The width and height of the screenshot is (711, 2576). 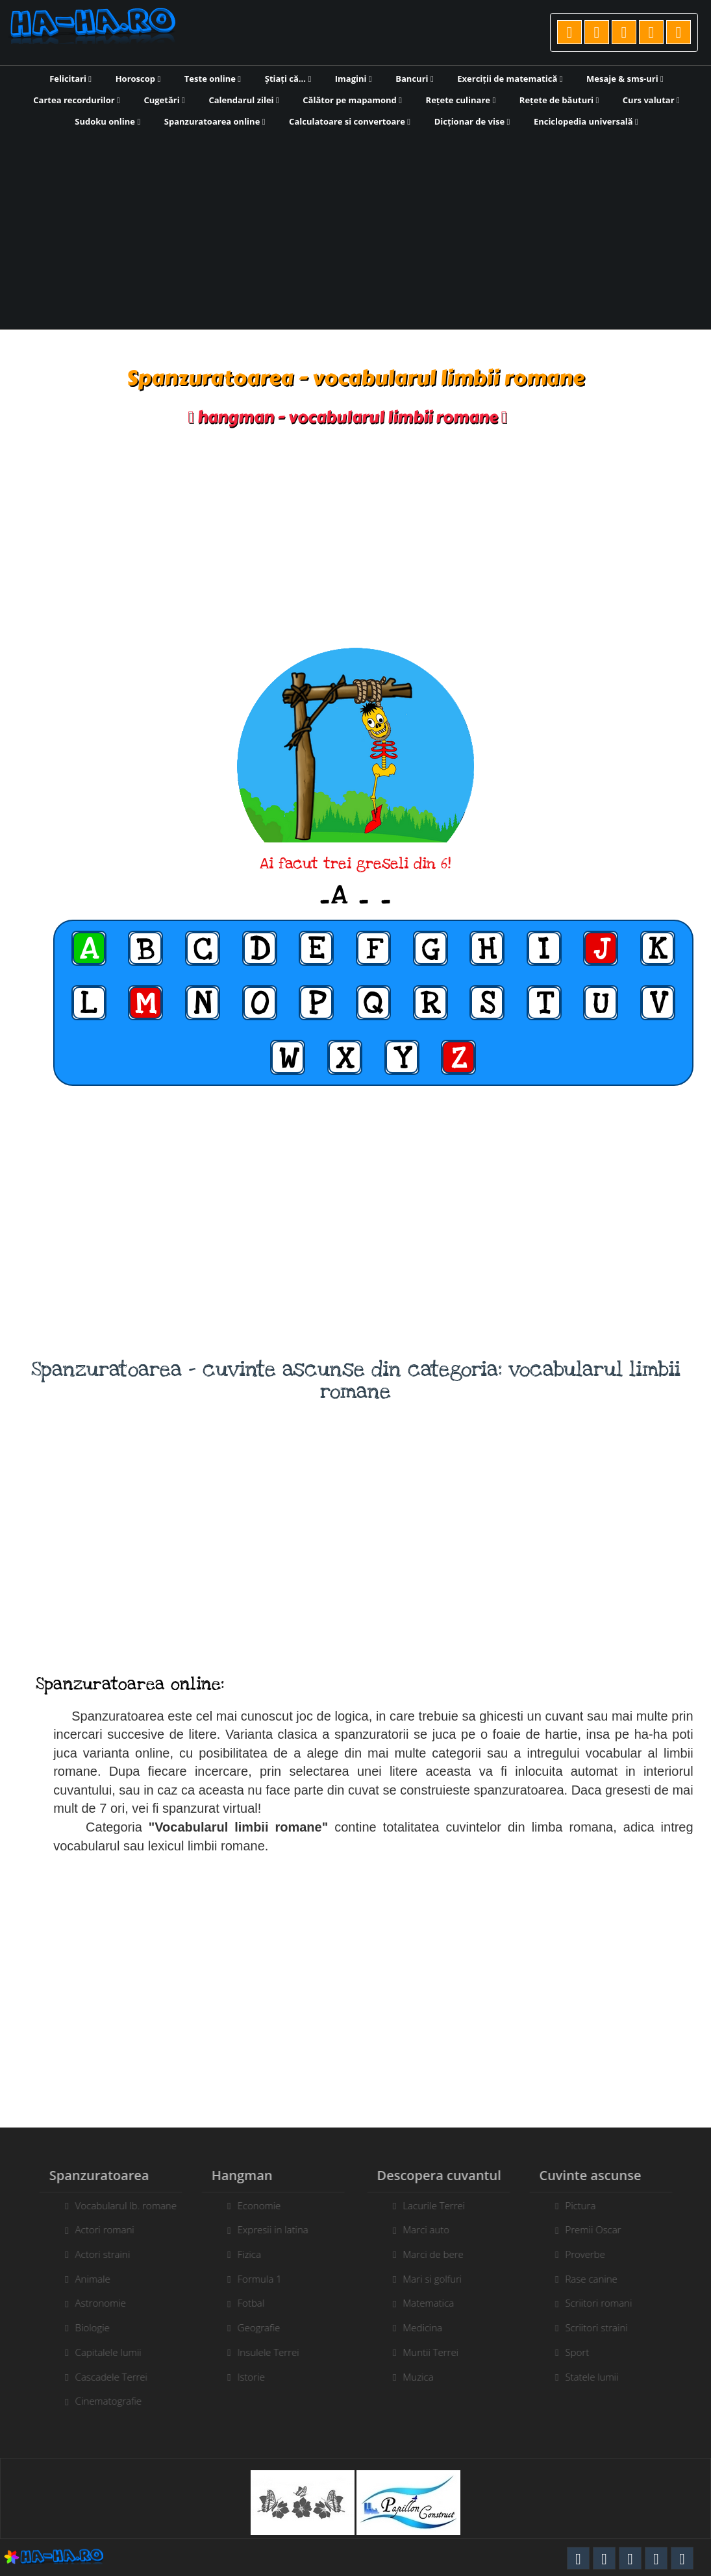 I want to click on Marci auto, so click(x=435, y=2229).